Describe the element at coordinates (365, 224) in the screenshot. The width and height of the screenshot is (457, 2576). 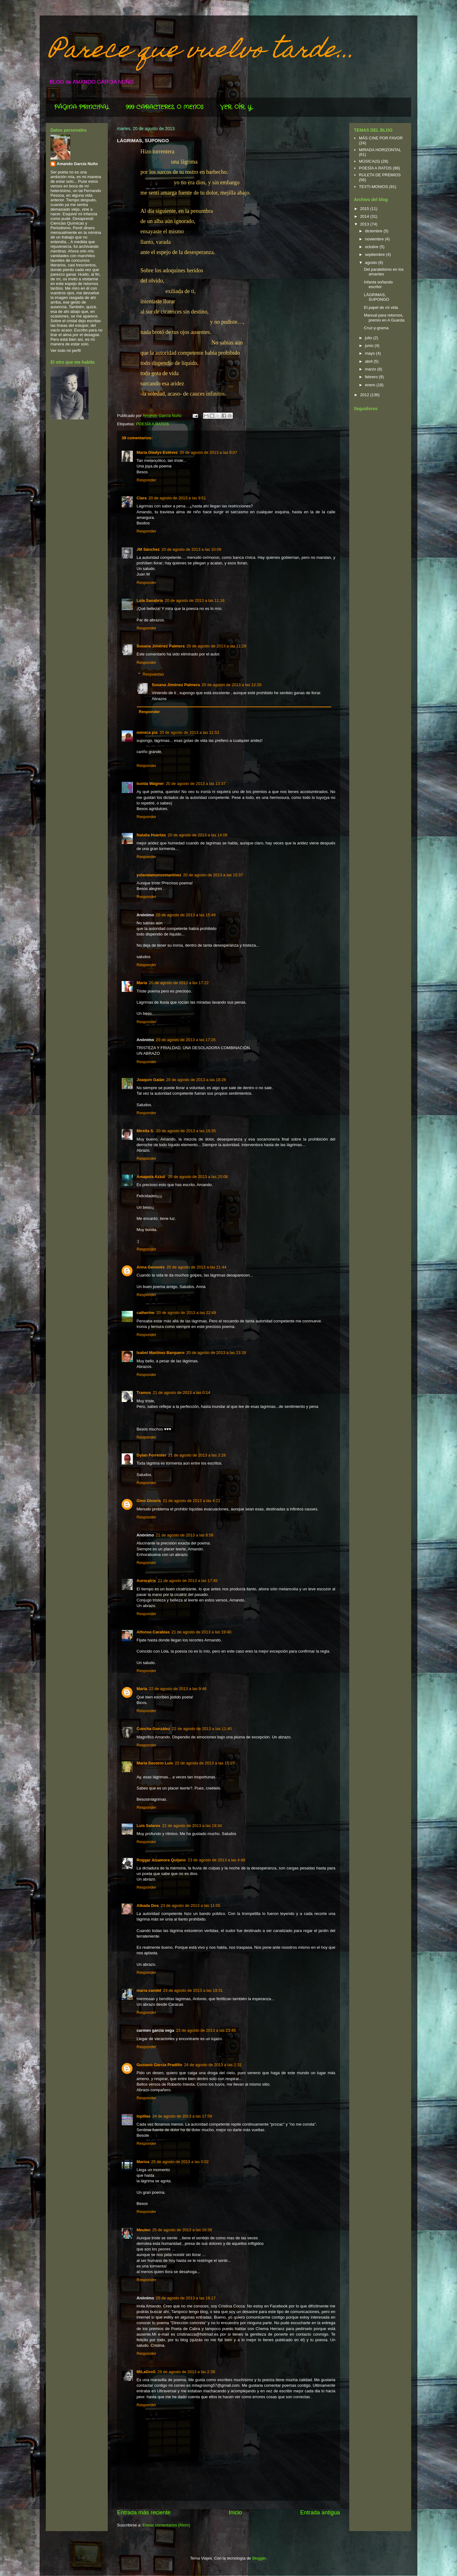
I see `2013` at that location.